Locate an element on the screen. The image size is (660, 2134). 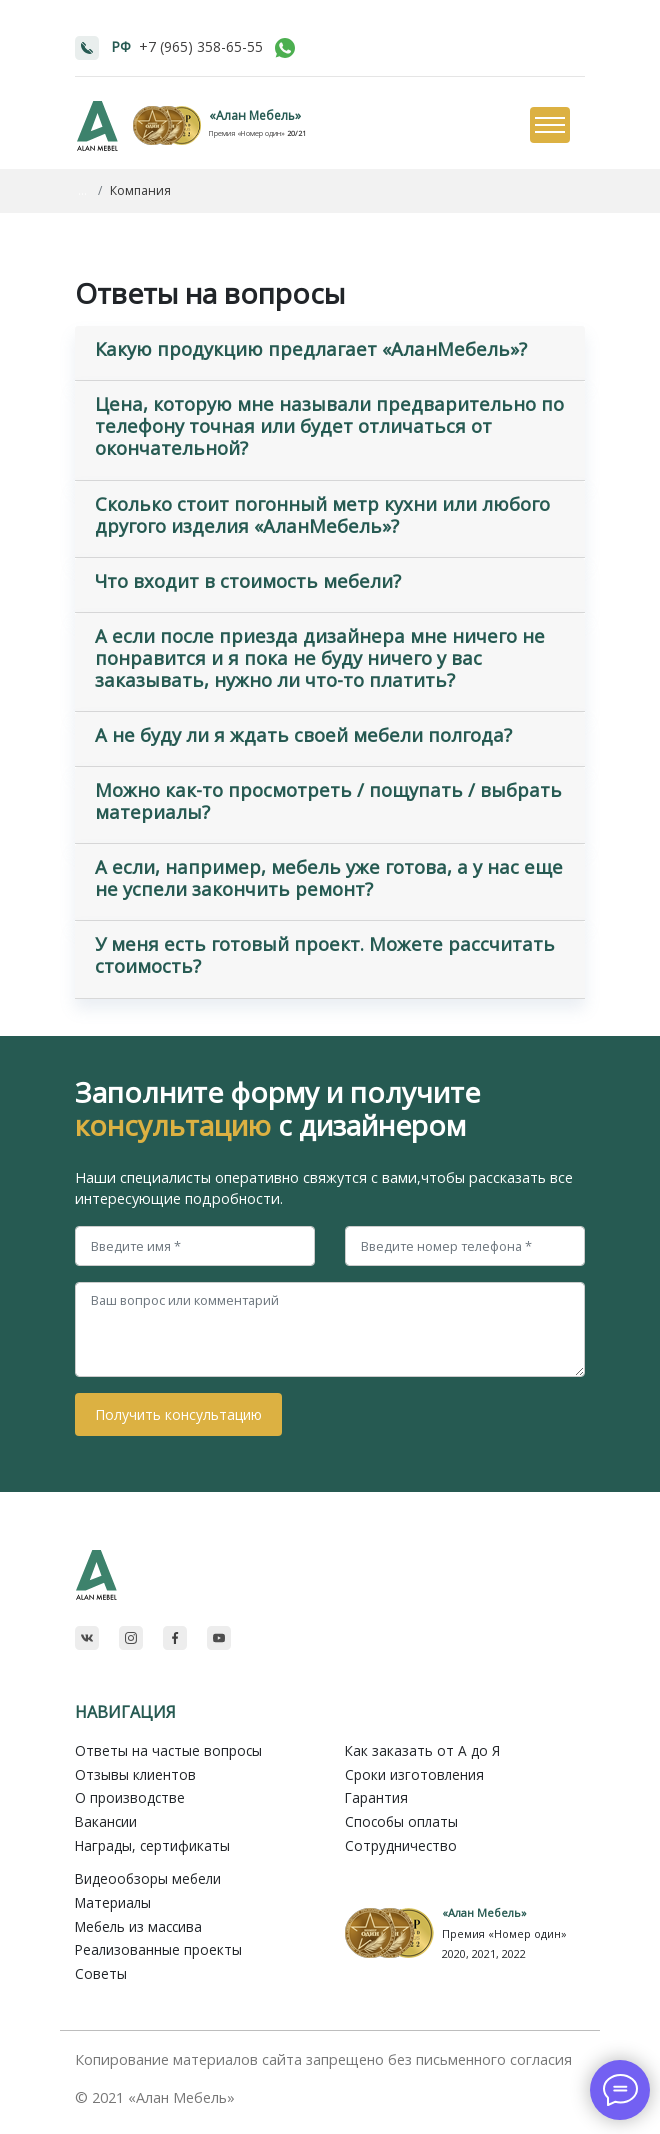
Материалы is located at coordinates (113, 1902).